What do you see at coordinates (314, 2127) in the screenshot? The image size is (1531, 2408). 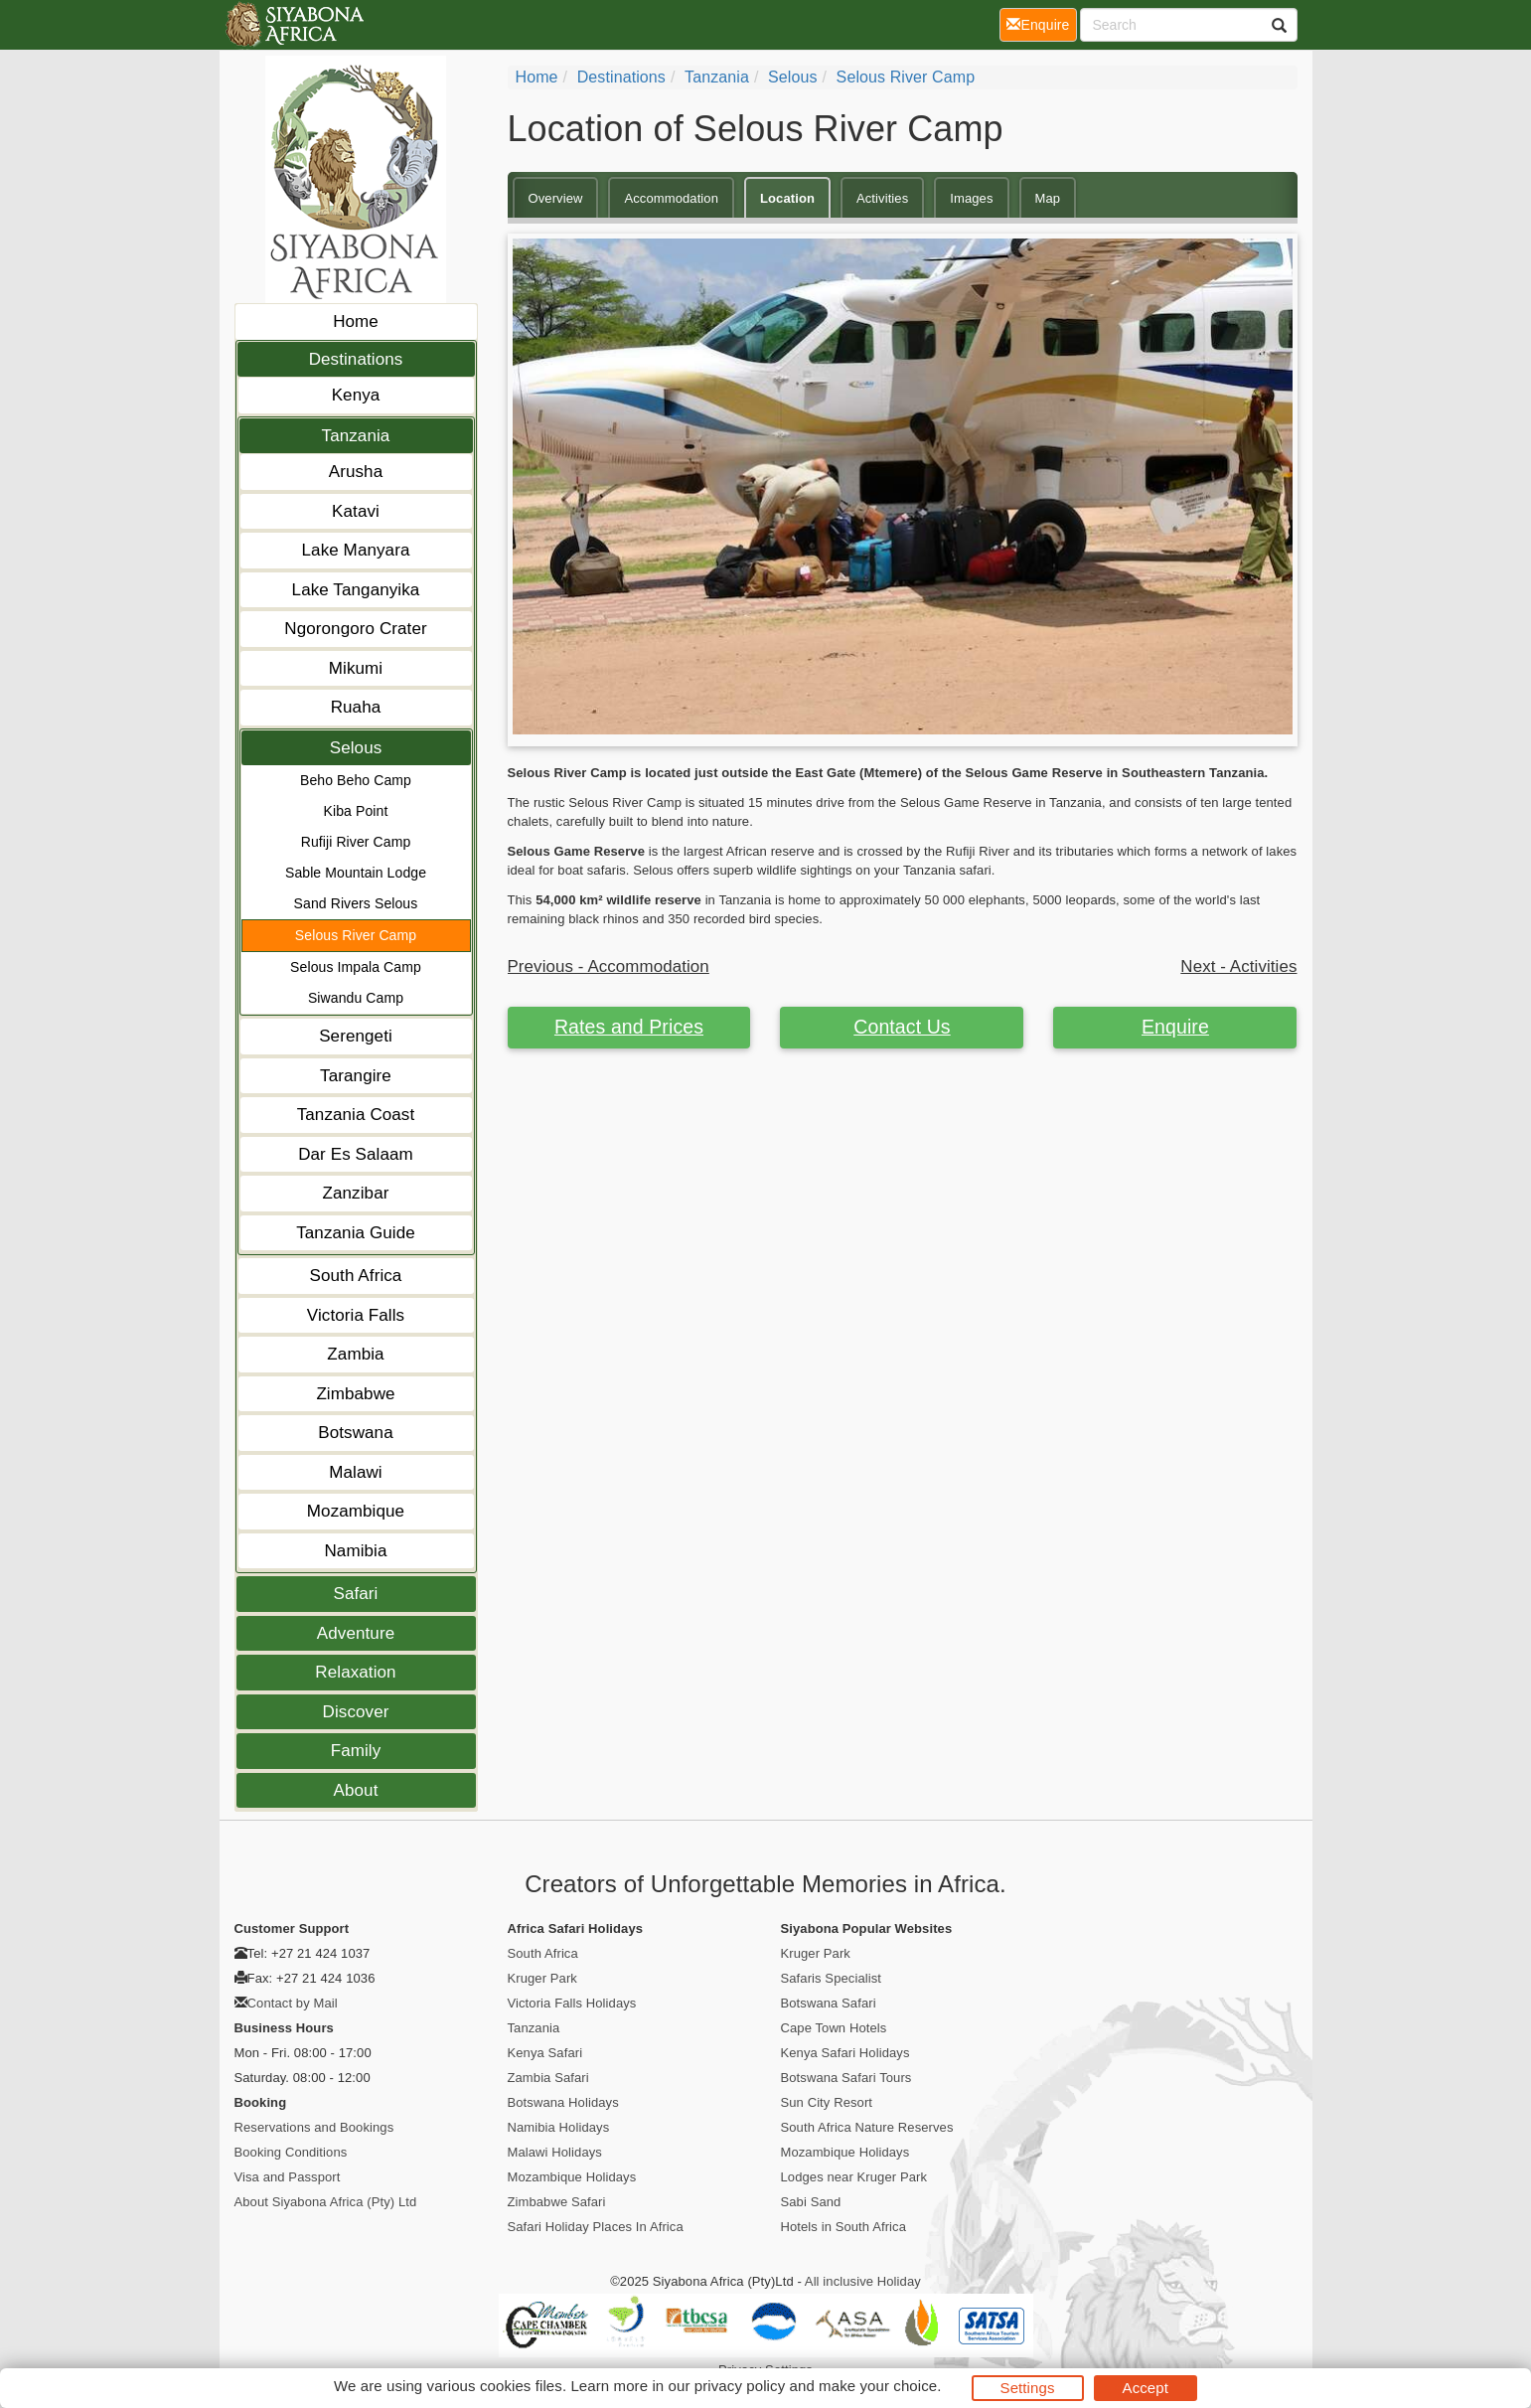 I see `Reservations and Bookings` at bounding box center [314, 2127].